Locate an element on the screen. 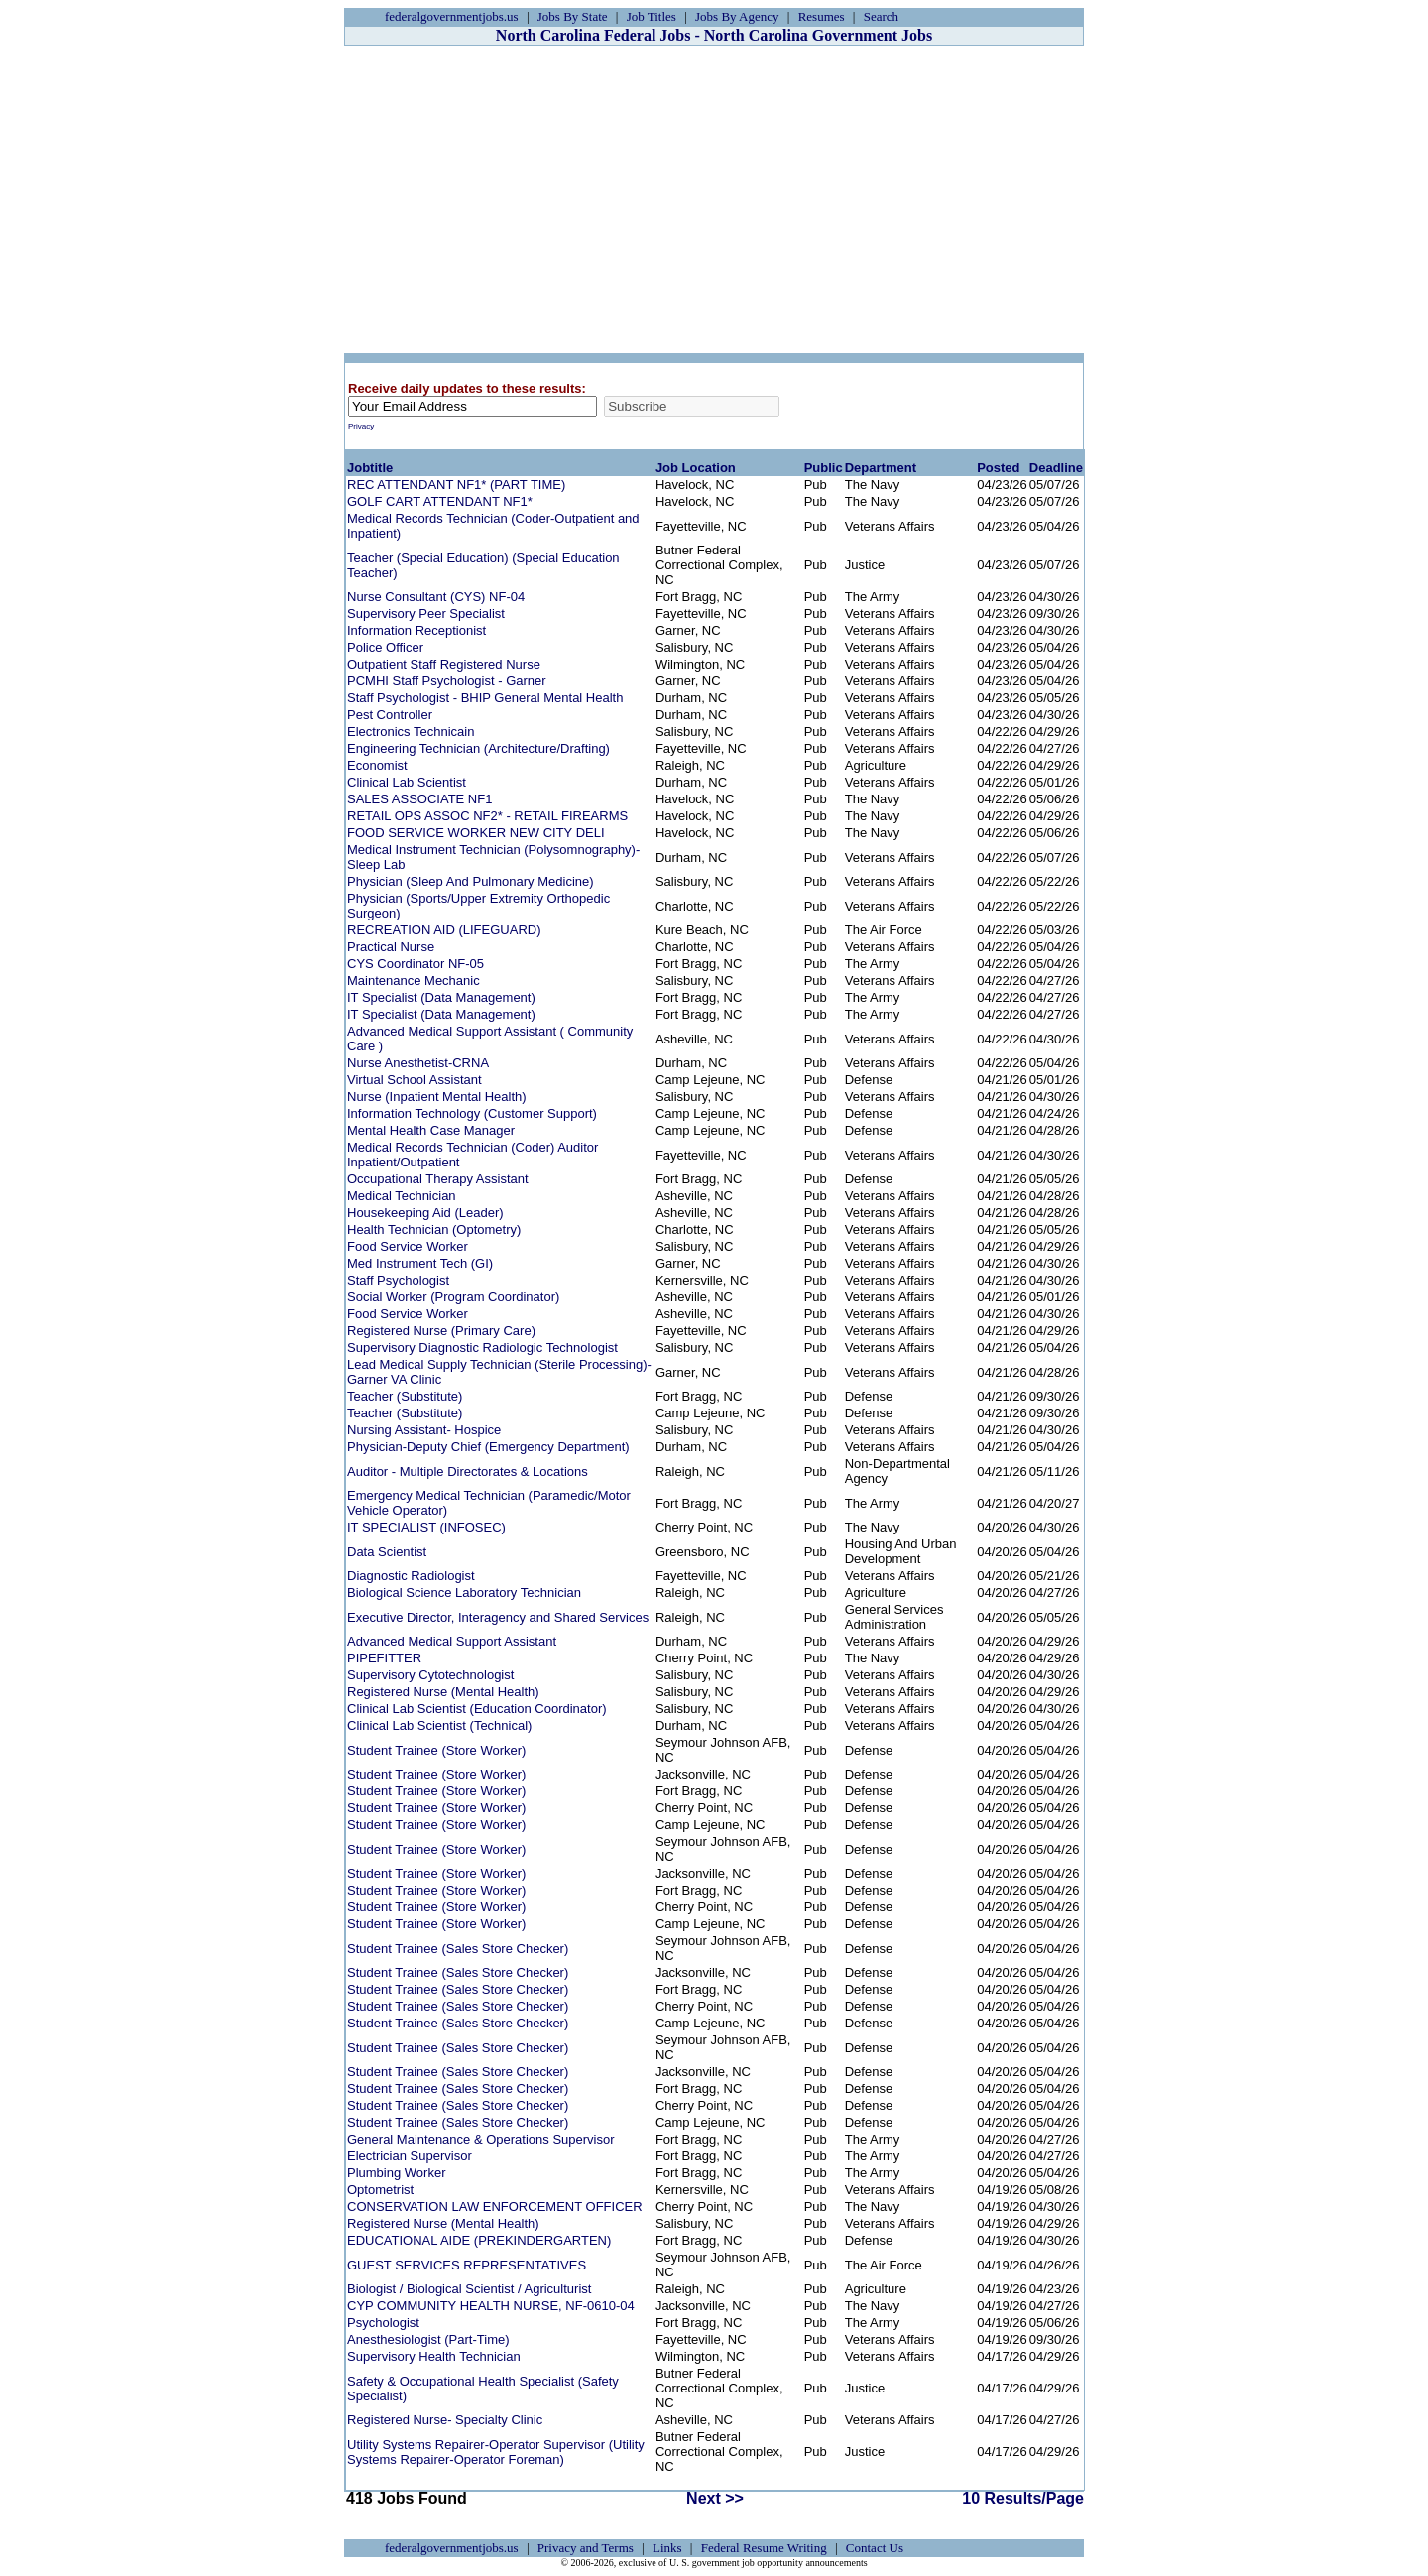 The image size is (1428, 2576). Nurse (Inpatient Mental Health) is located at coordinates (437, 1096).